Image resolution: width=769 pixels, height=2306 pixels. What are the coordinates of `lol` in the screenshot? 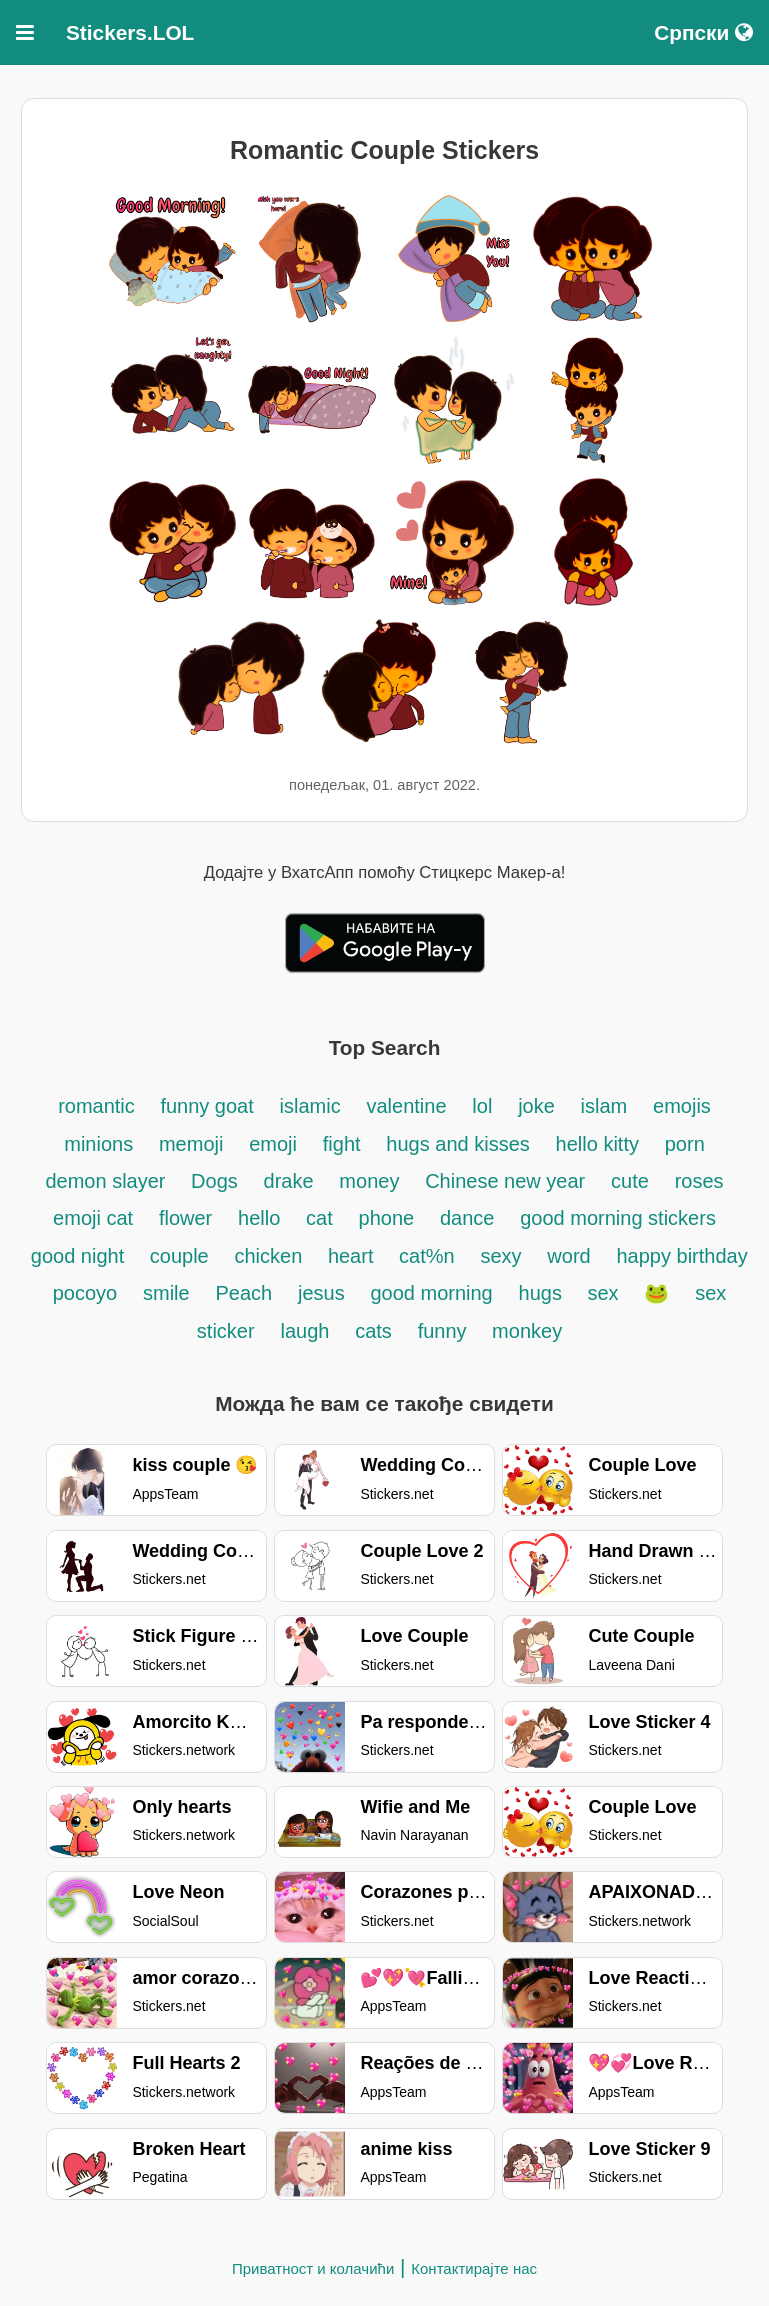 It's located at (482, 1106).